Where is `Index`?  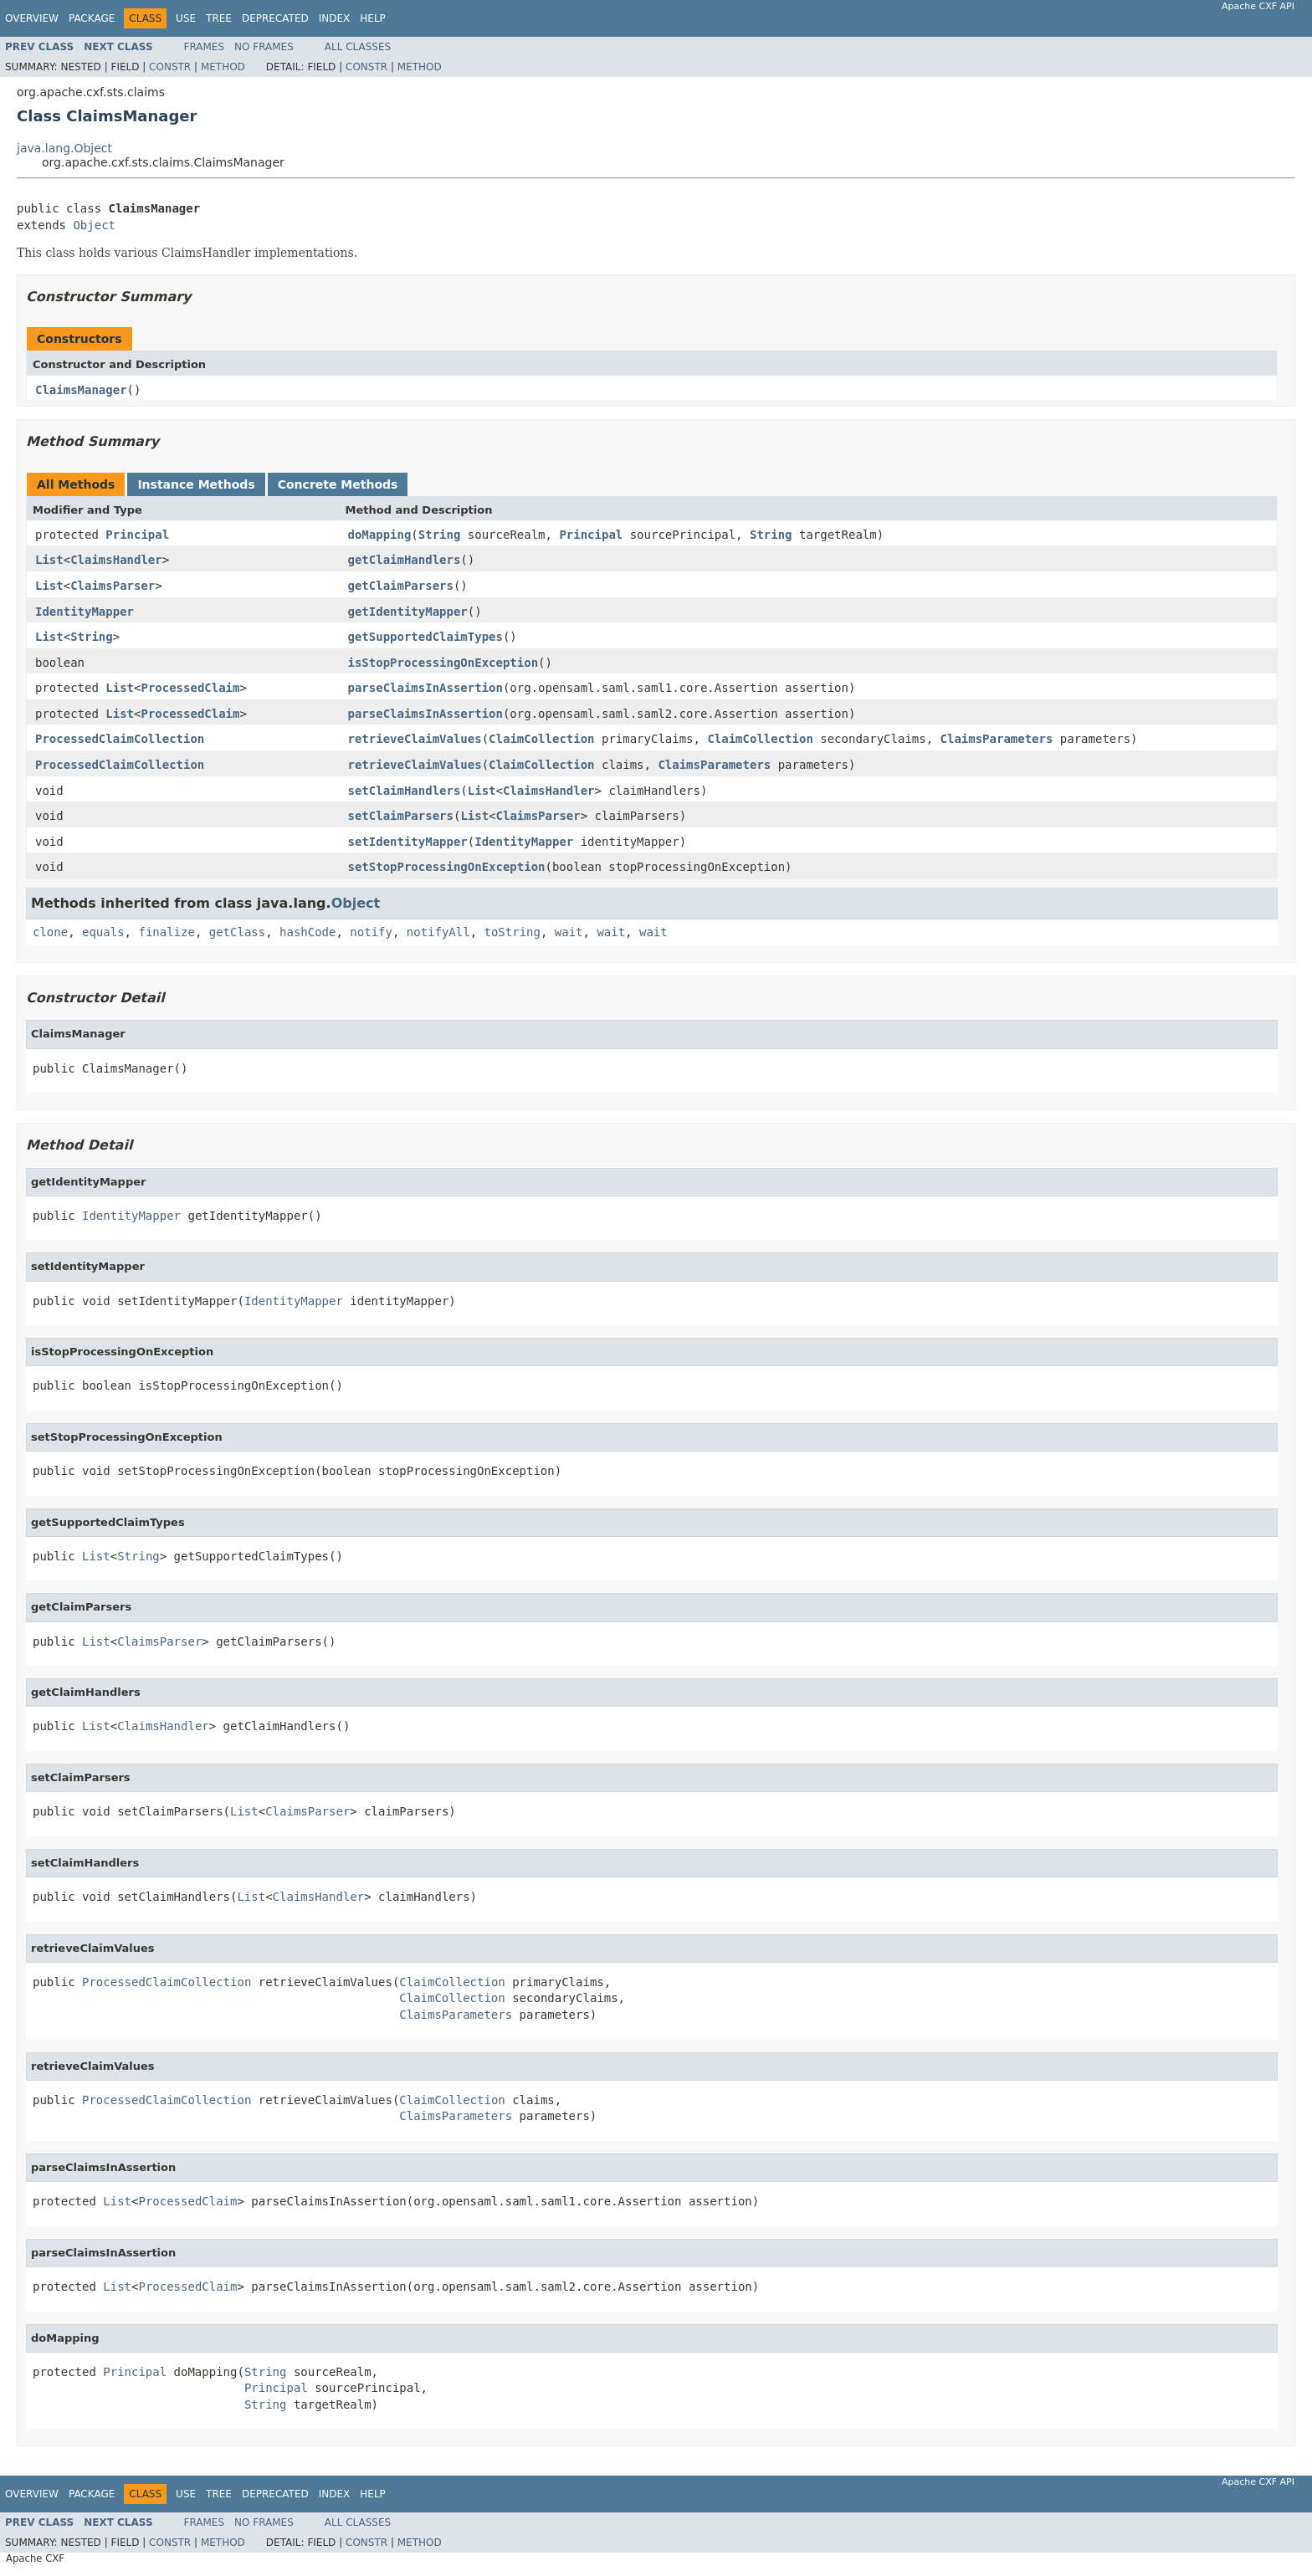 Index is located at coordinates (335, 18).